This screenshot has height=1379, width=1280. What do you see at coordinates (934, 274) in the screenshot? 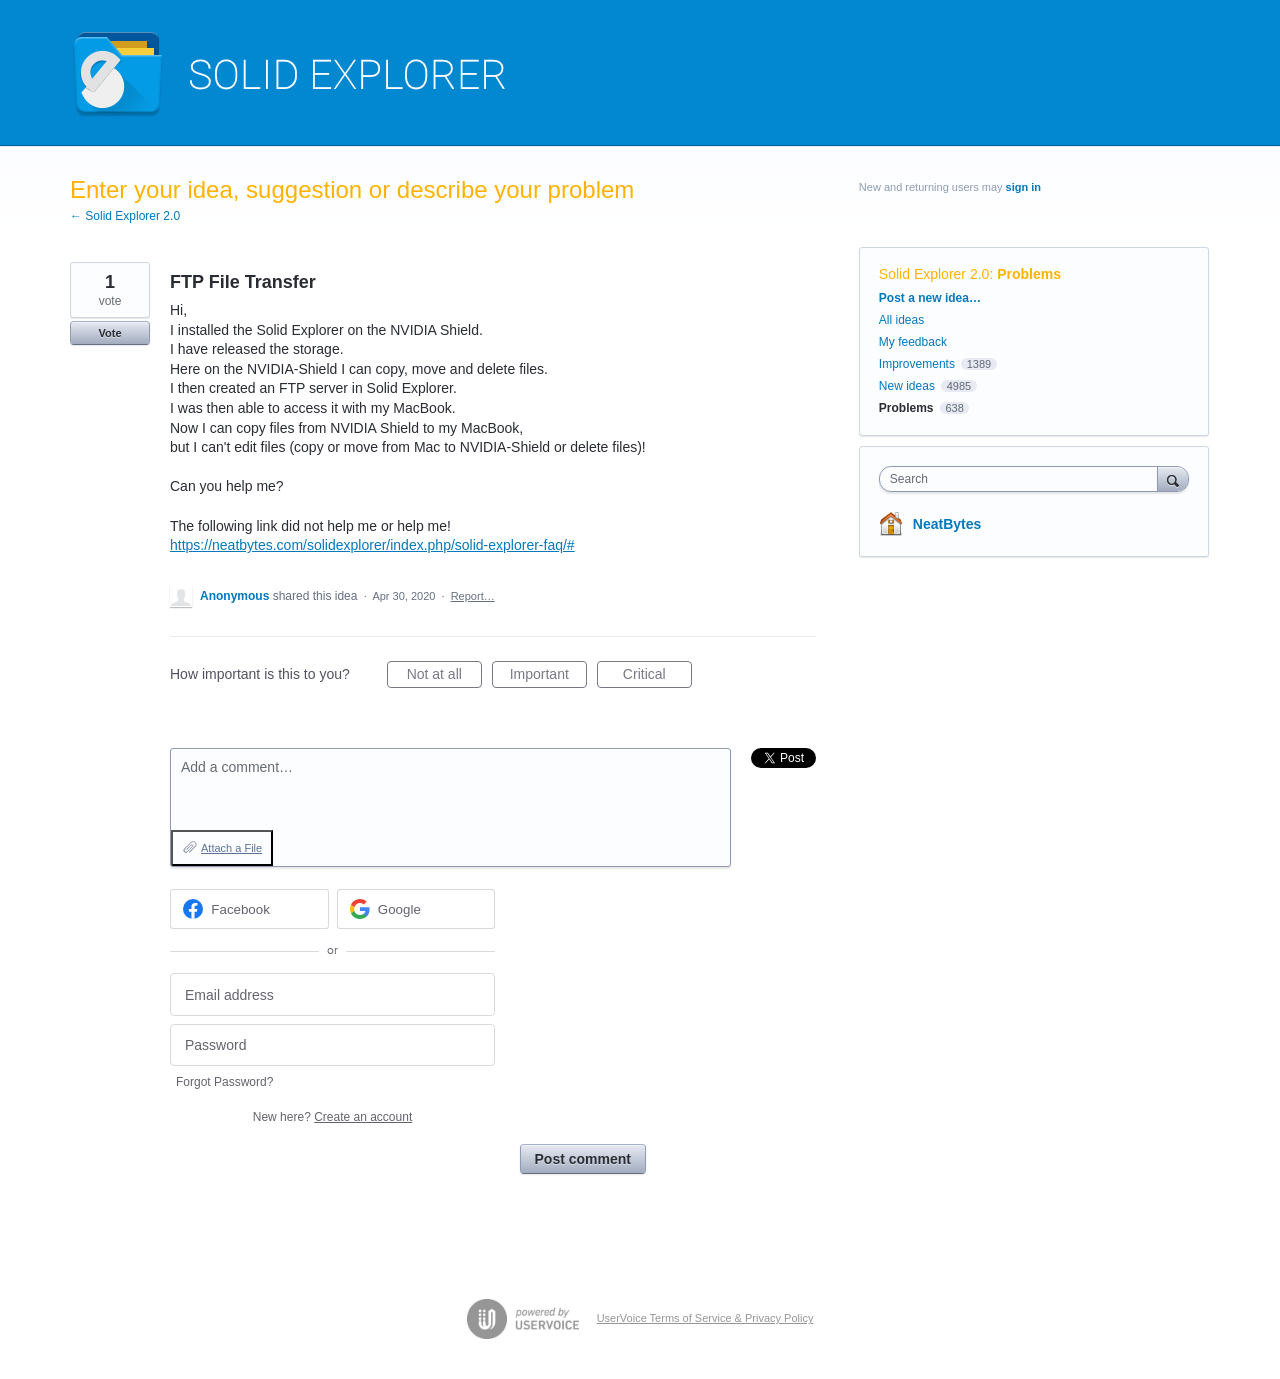
I see `Solid Explorer 2.0` at bounding box center [934, 274].